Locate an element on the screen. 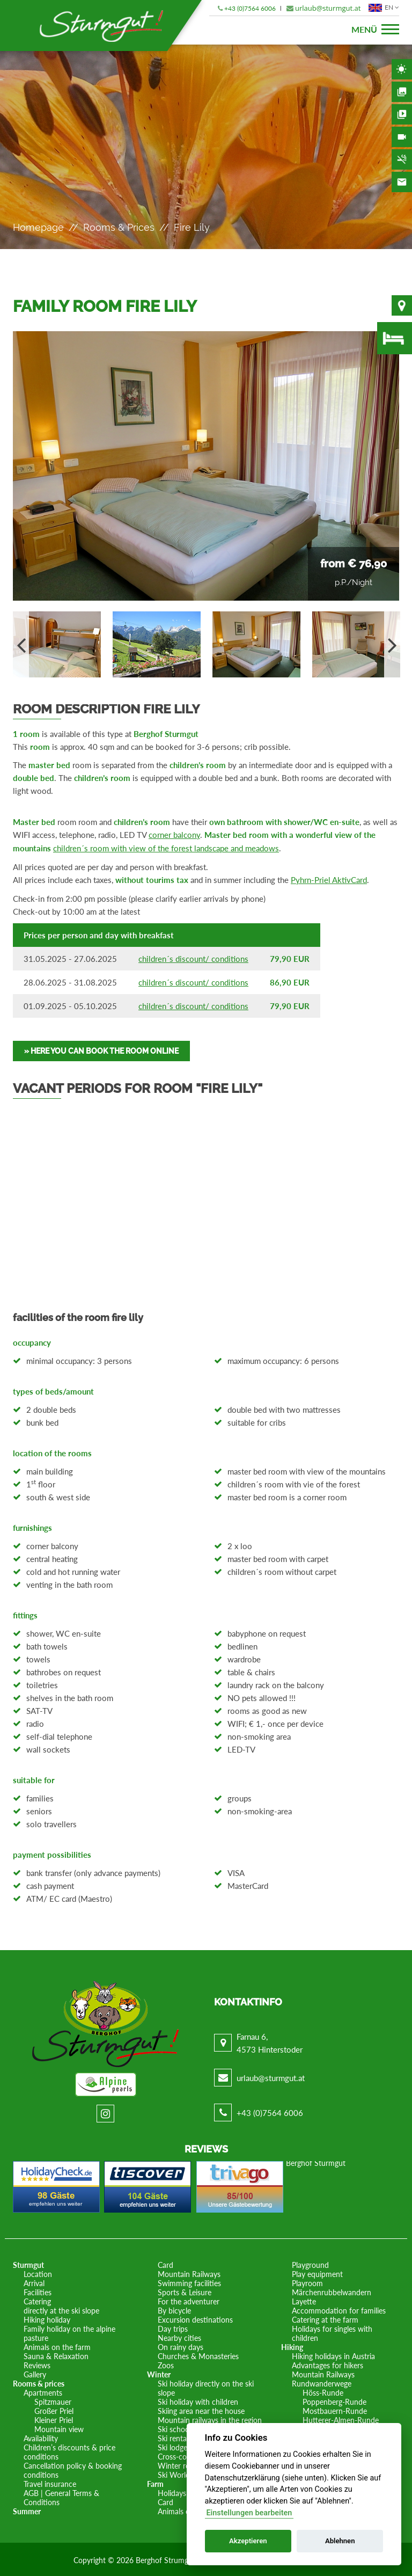 The height and width of the screenshot is (2576, 412). Sturmgut is located at coordinates (28, 2263).